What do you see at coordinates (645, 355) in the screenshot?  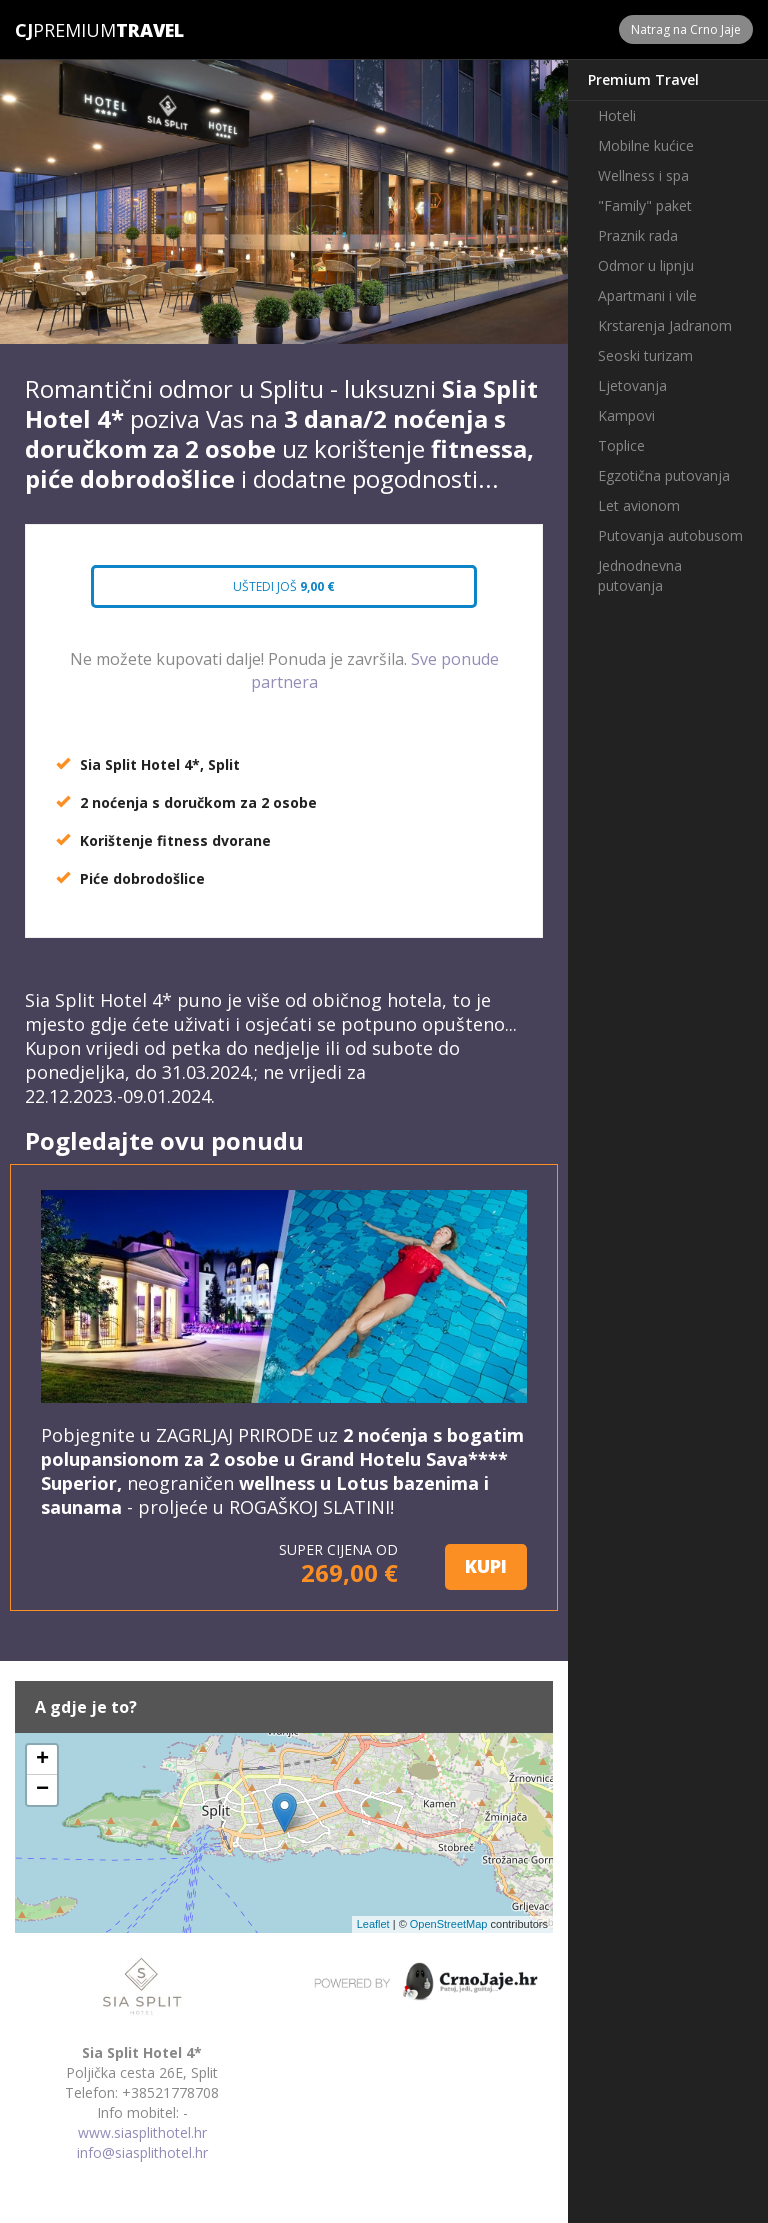 I see `Seoski turizam` at bounding box center [645, 355].